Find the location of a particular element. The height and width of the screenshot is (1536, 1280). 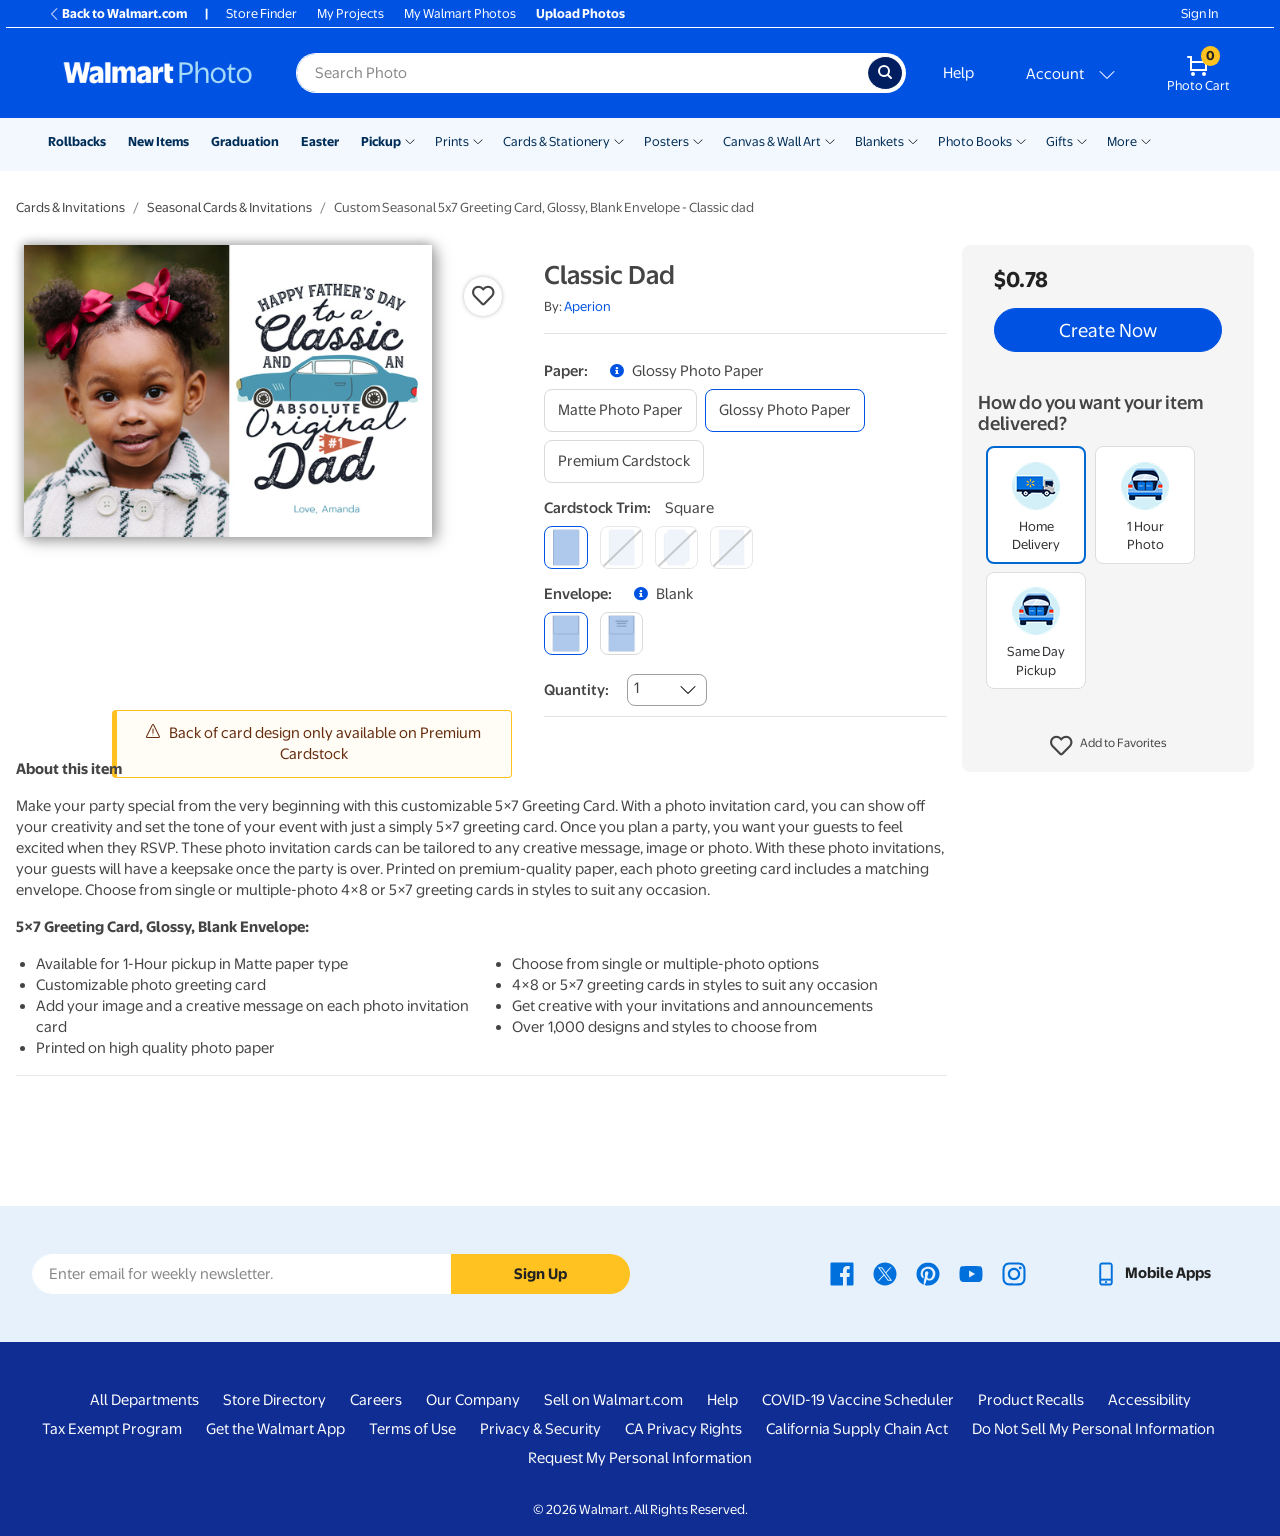

California Supply Chain Act [California Supply Chain Act - opens in a new window] is located at coordinates (857, 1429).